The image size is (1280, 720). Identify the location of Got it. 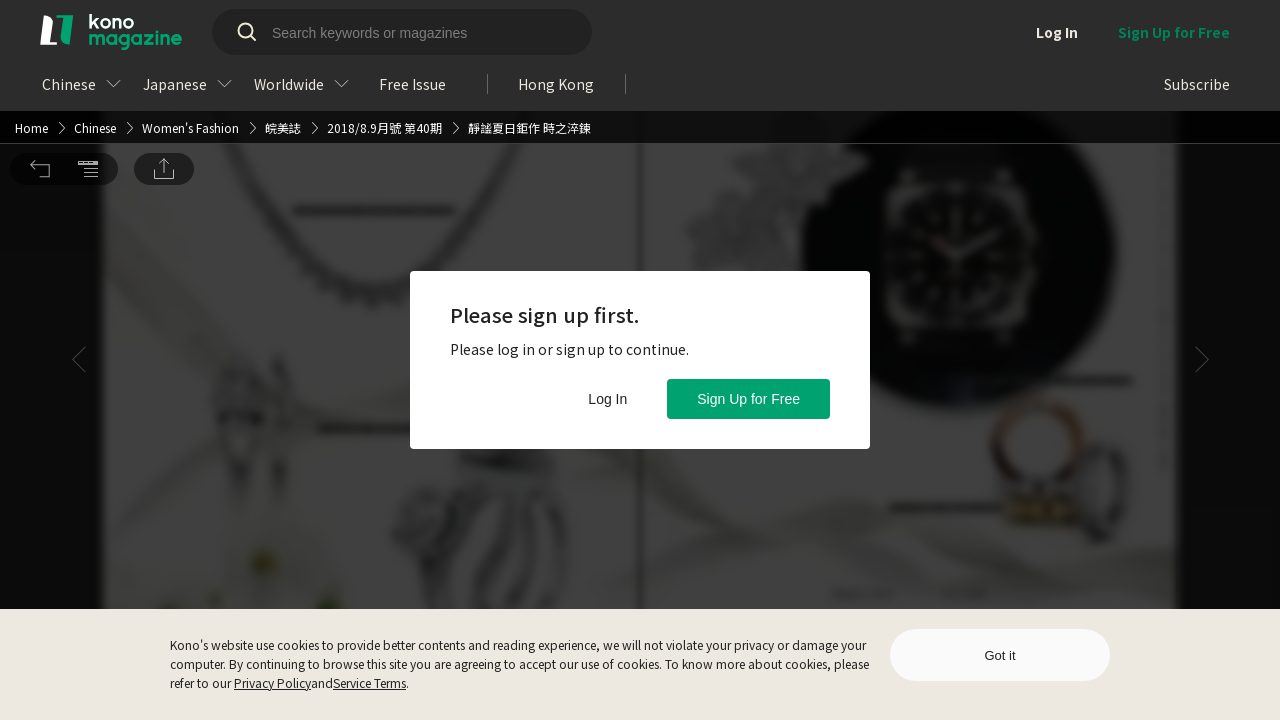
(999, 655).